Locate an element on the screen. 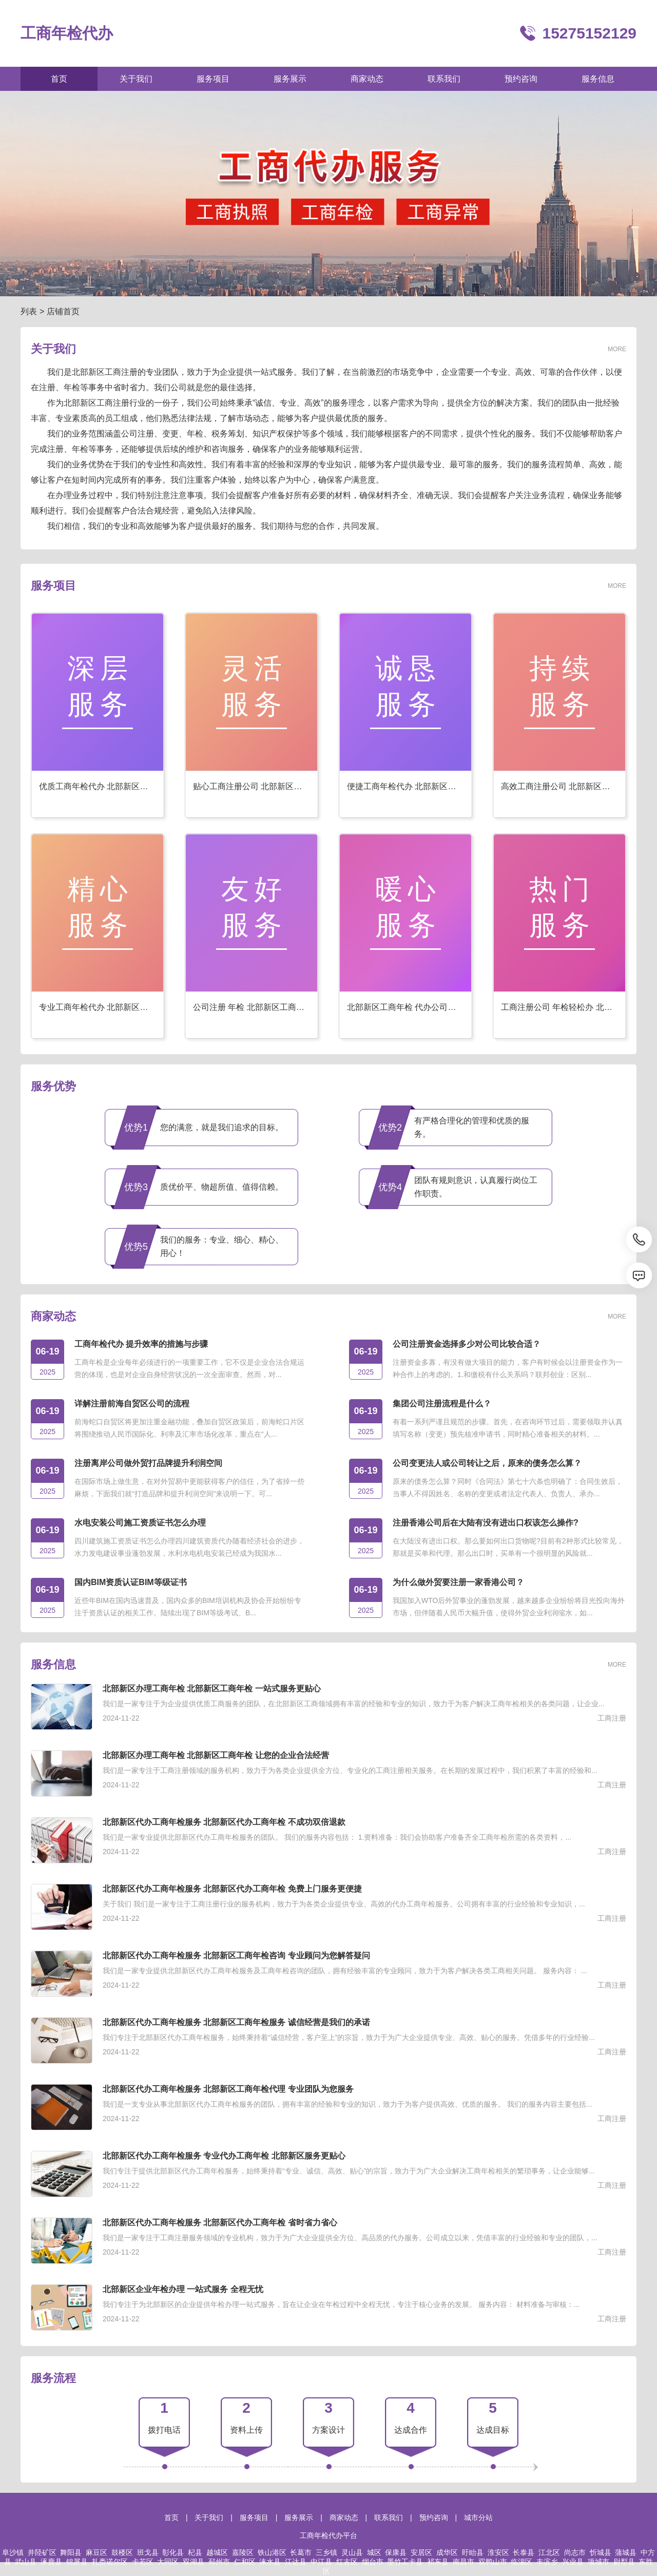 The height and width of the screenshot is (2576, 657). 江达县 is located at coordinates (295, 2562).